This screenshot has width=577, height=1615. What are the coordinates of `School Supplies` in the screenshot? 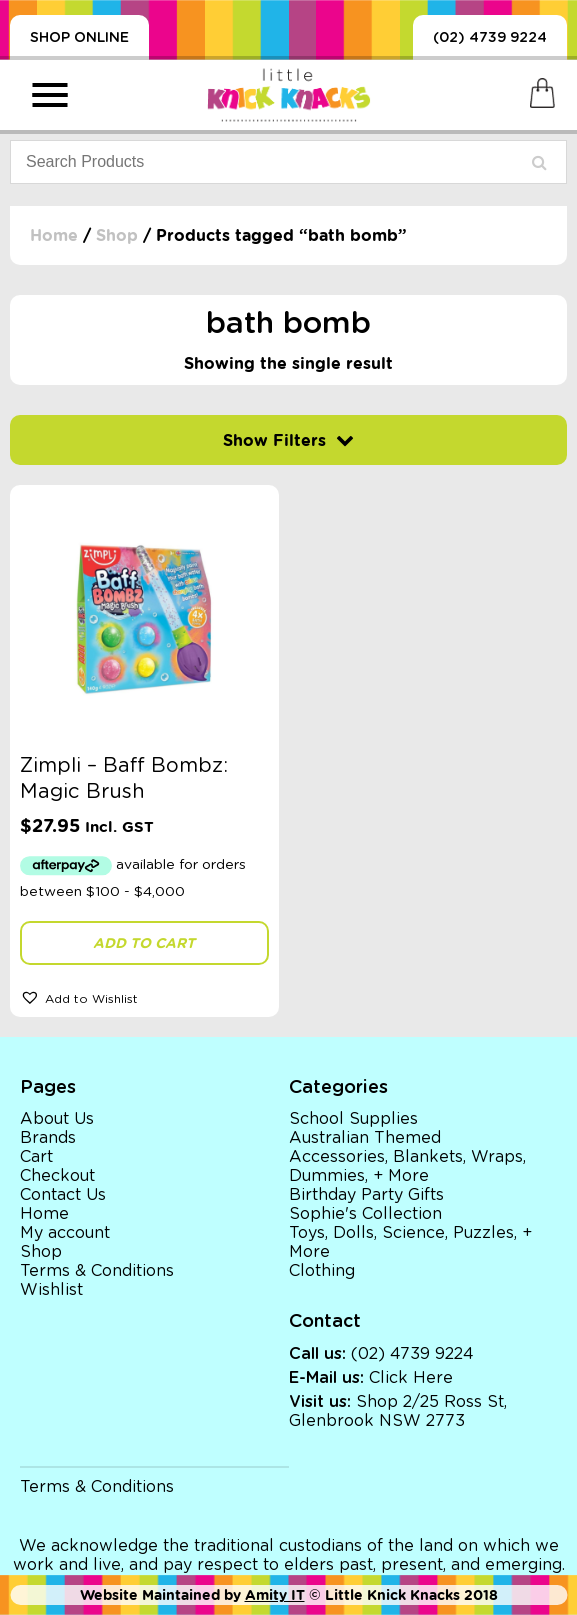 It's located at (353, 1119).